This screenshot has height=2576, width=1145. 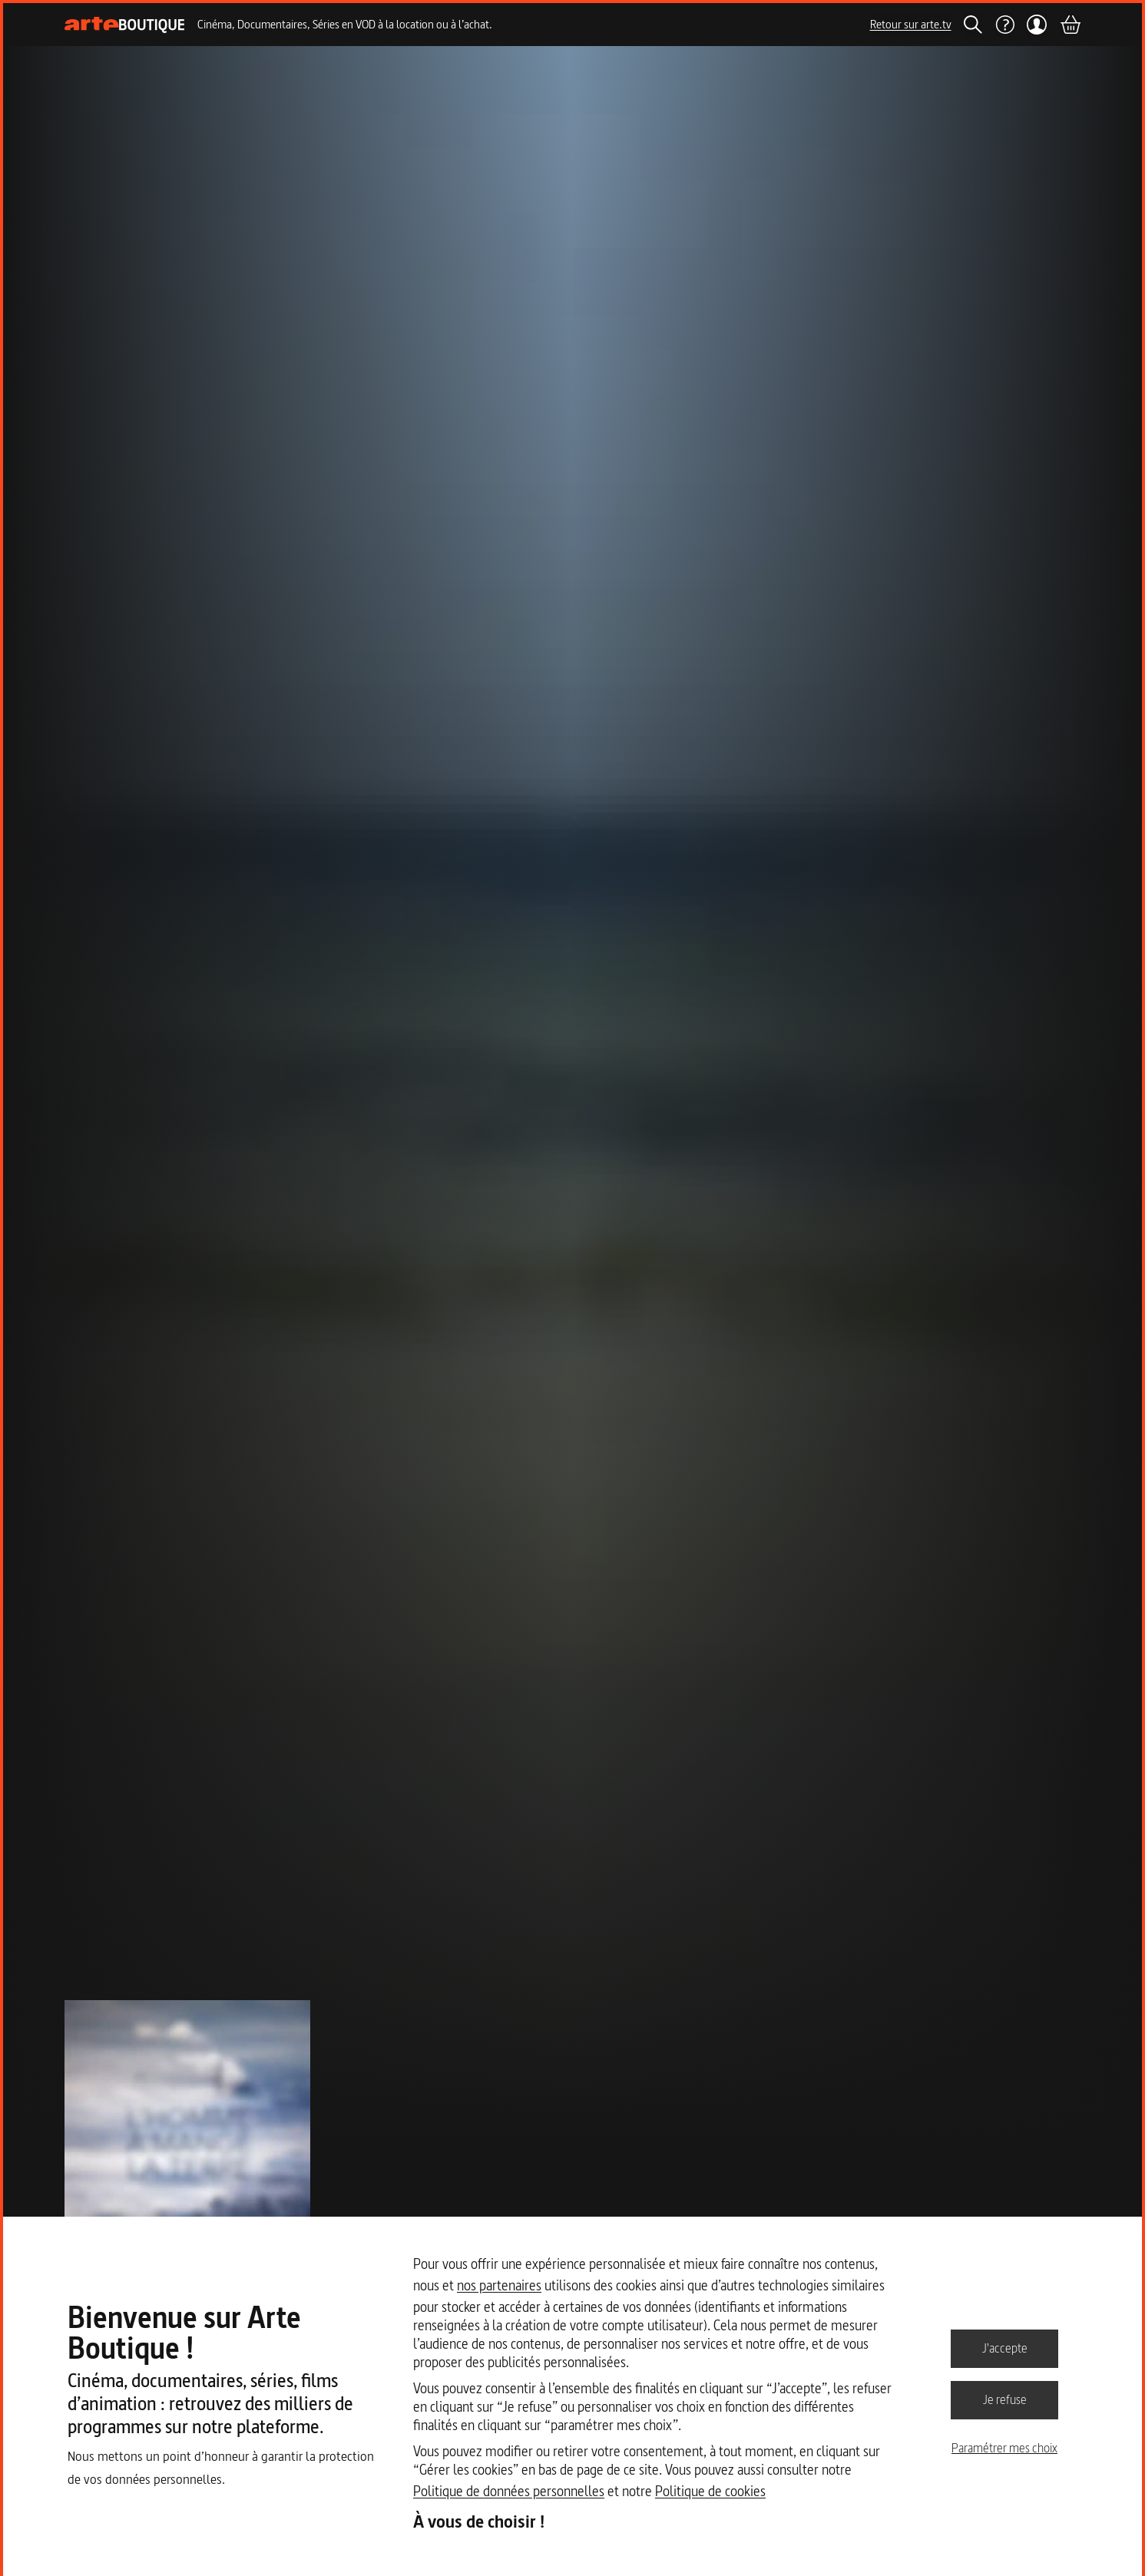 What do you see at coordinates (1004, 24) in the screenshot?
I see `[Aide]` at bounding box center [1004, 24].